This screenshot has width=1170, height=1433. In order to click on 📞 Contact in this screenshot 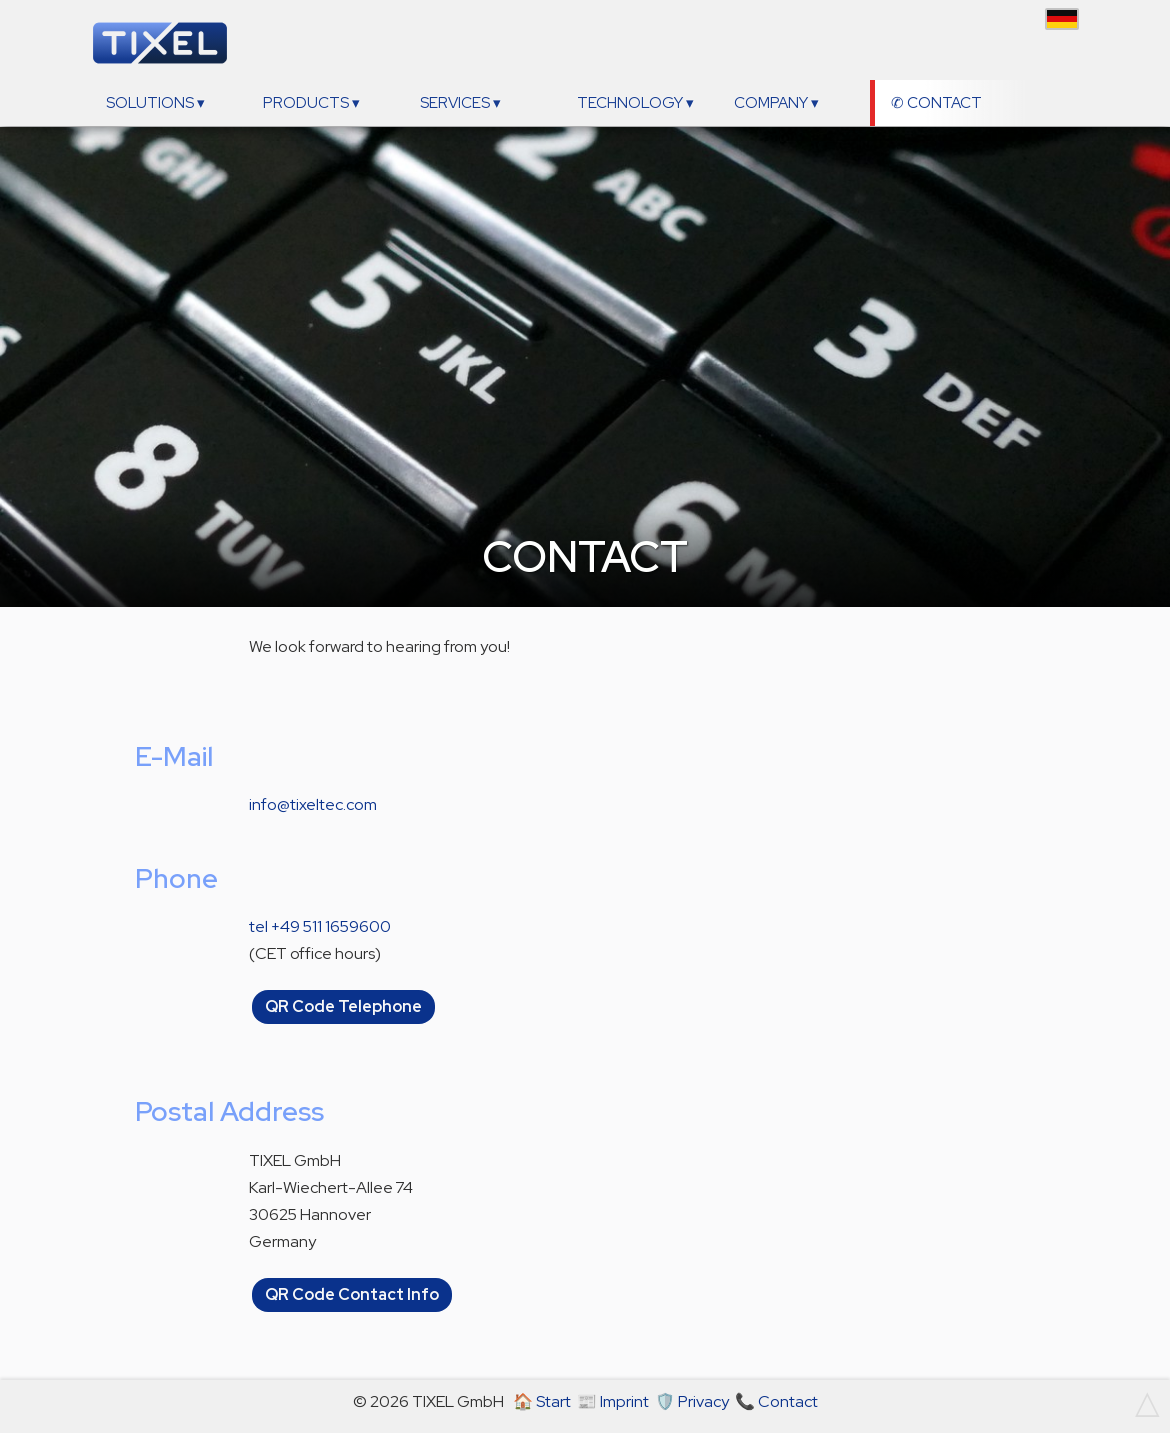, I will do `click(776, 1401)`.